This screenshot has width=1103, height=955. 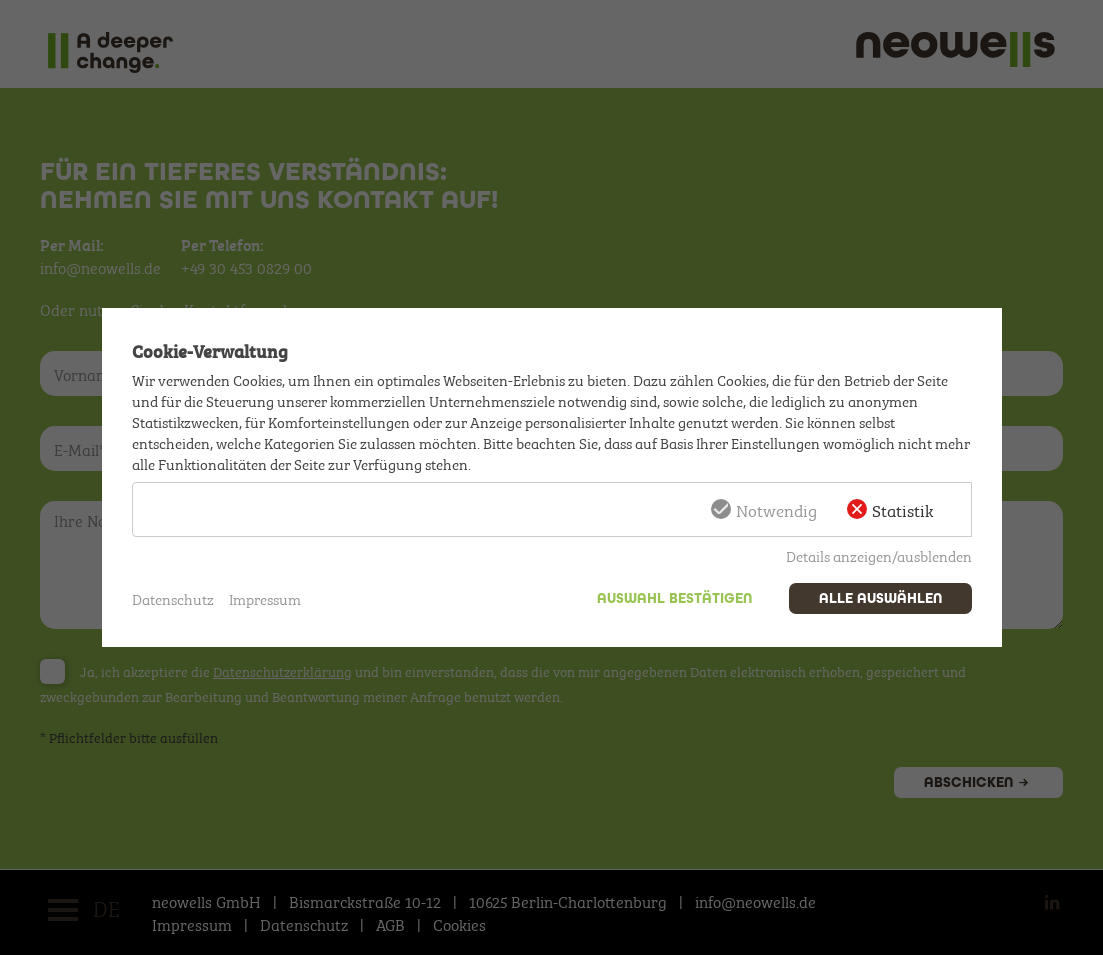 What do you see at coordinates (265, 598) in the screenshot?
I see `Impressum` at bounding box center [265, 598].